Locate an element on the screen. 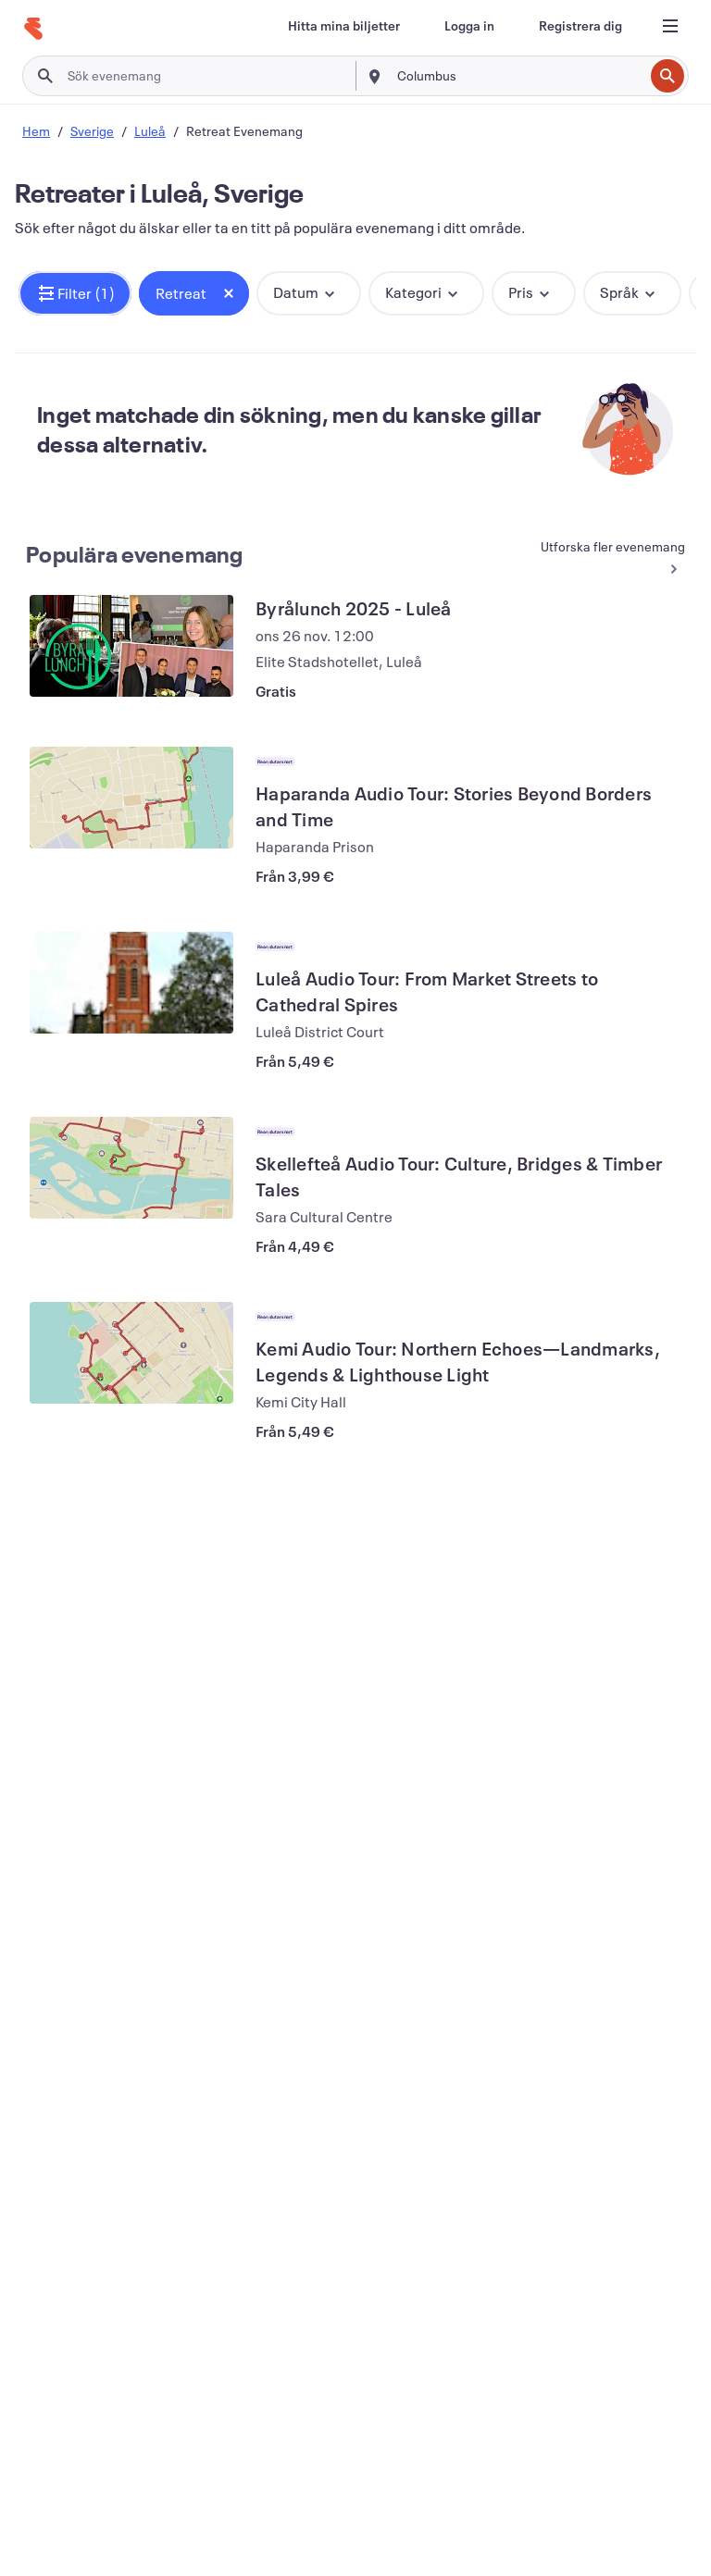  [Visa Luleå Audio Tour: From Market Streets to Cathedral Spires] is located at coordinates (131, 983).